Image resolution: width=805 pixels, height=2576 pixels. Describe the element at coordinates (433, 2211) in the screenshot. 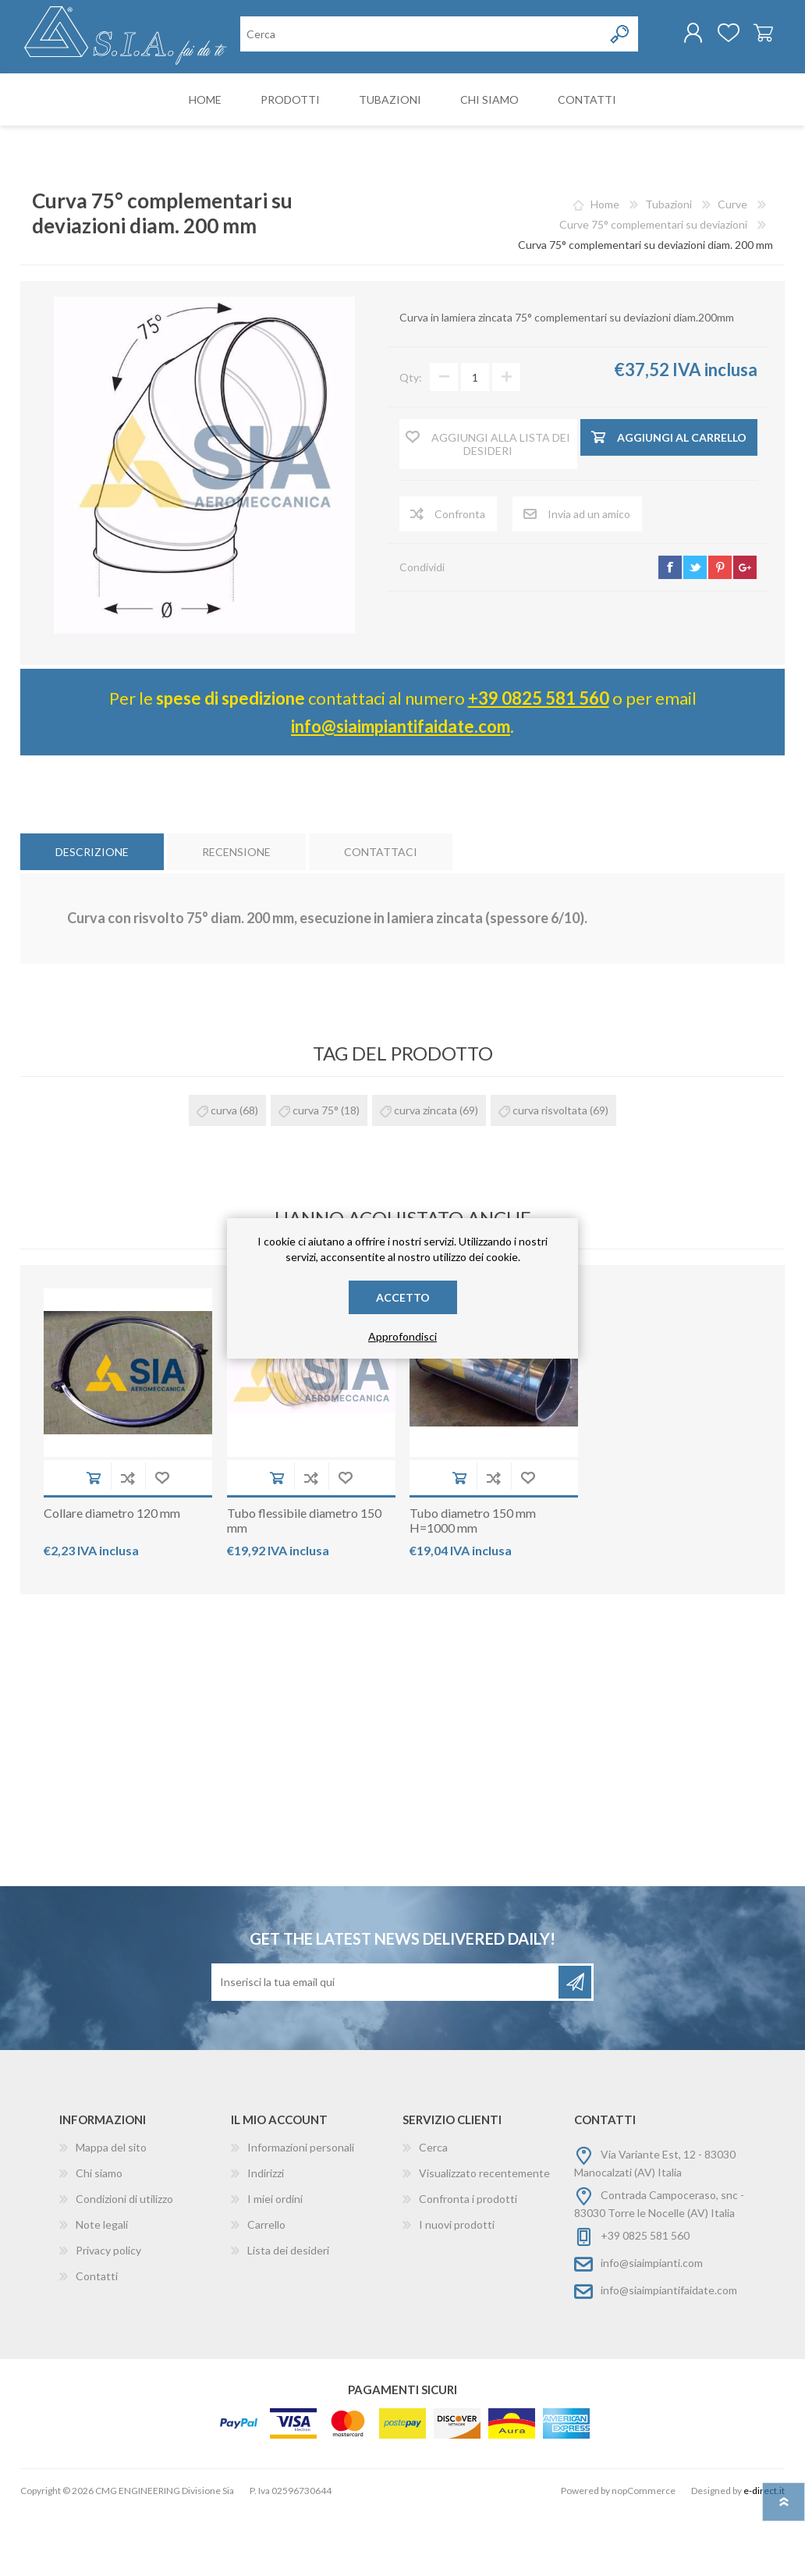

I see `Cerca` at that location.